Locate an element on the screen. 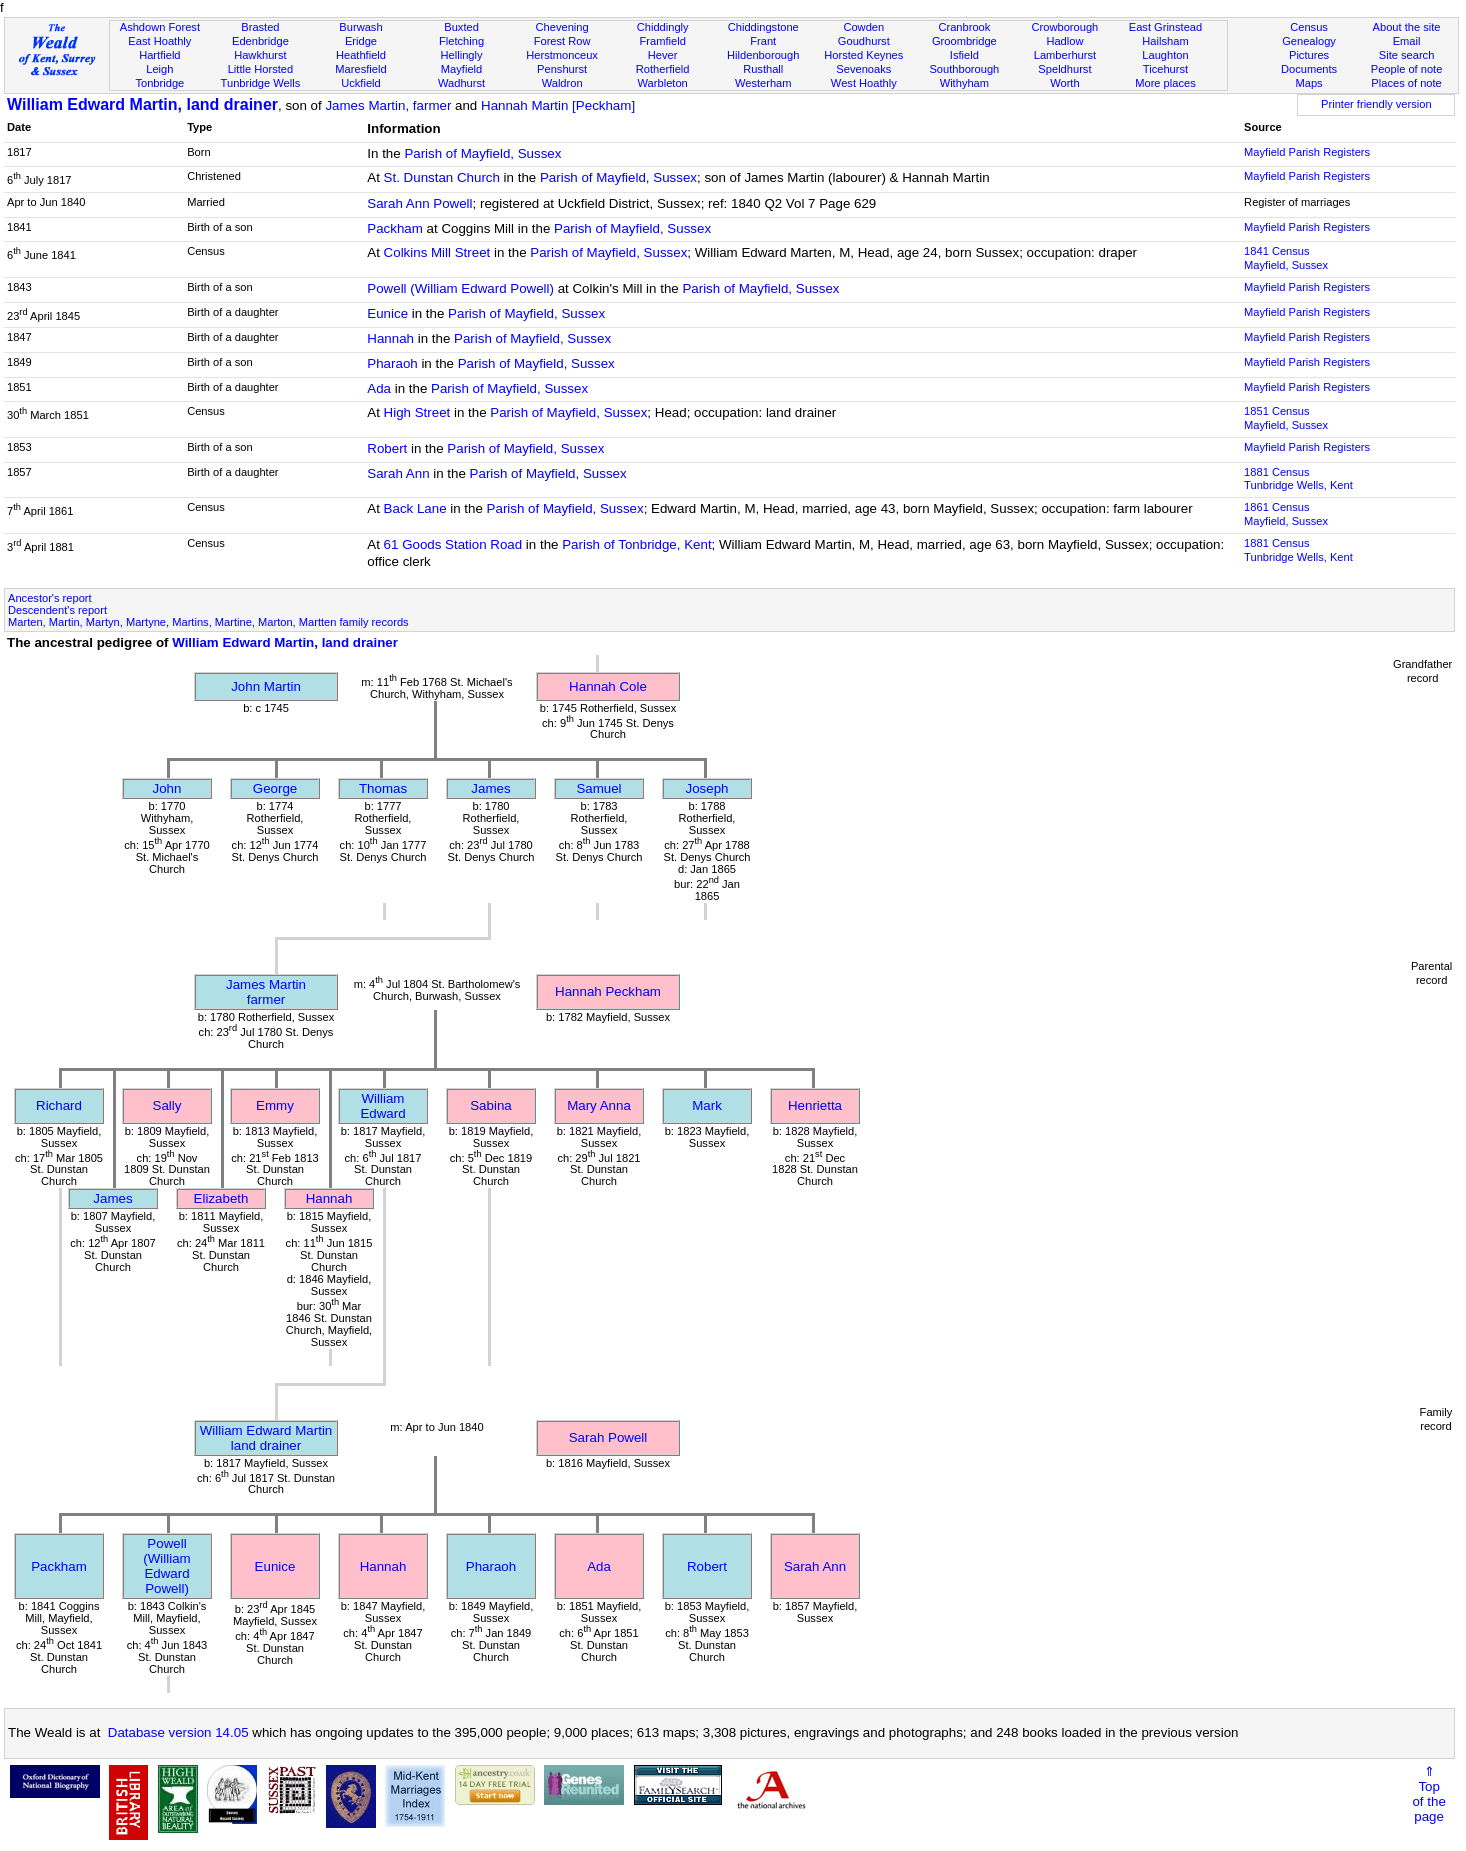 Image resolution: width=1466 pixels, height=1851 pixels. Withyham is located at coordinates (964, 83).